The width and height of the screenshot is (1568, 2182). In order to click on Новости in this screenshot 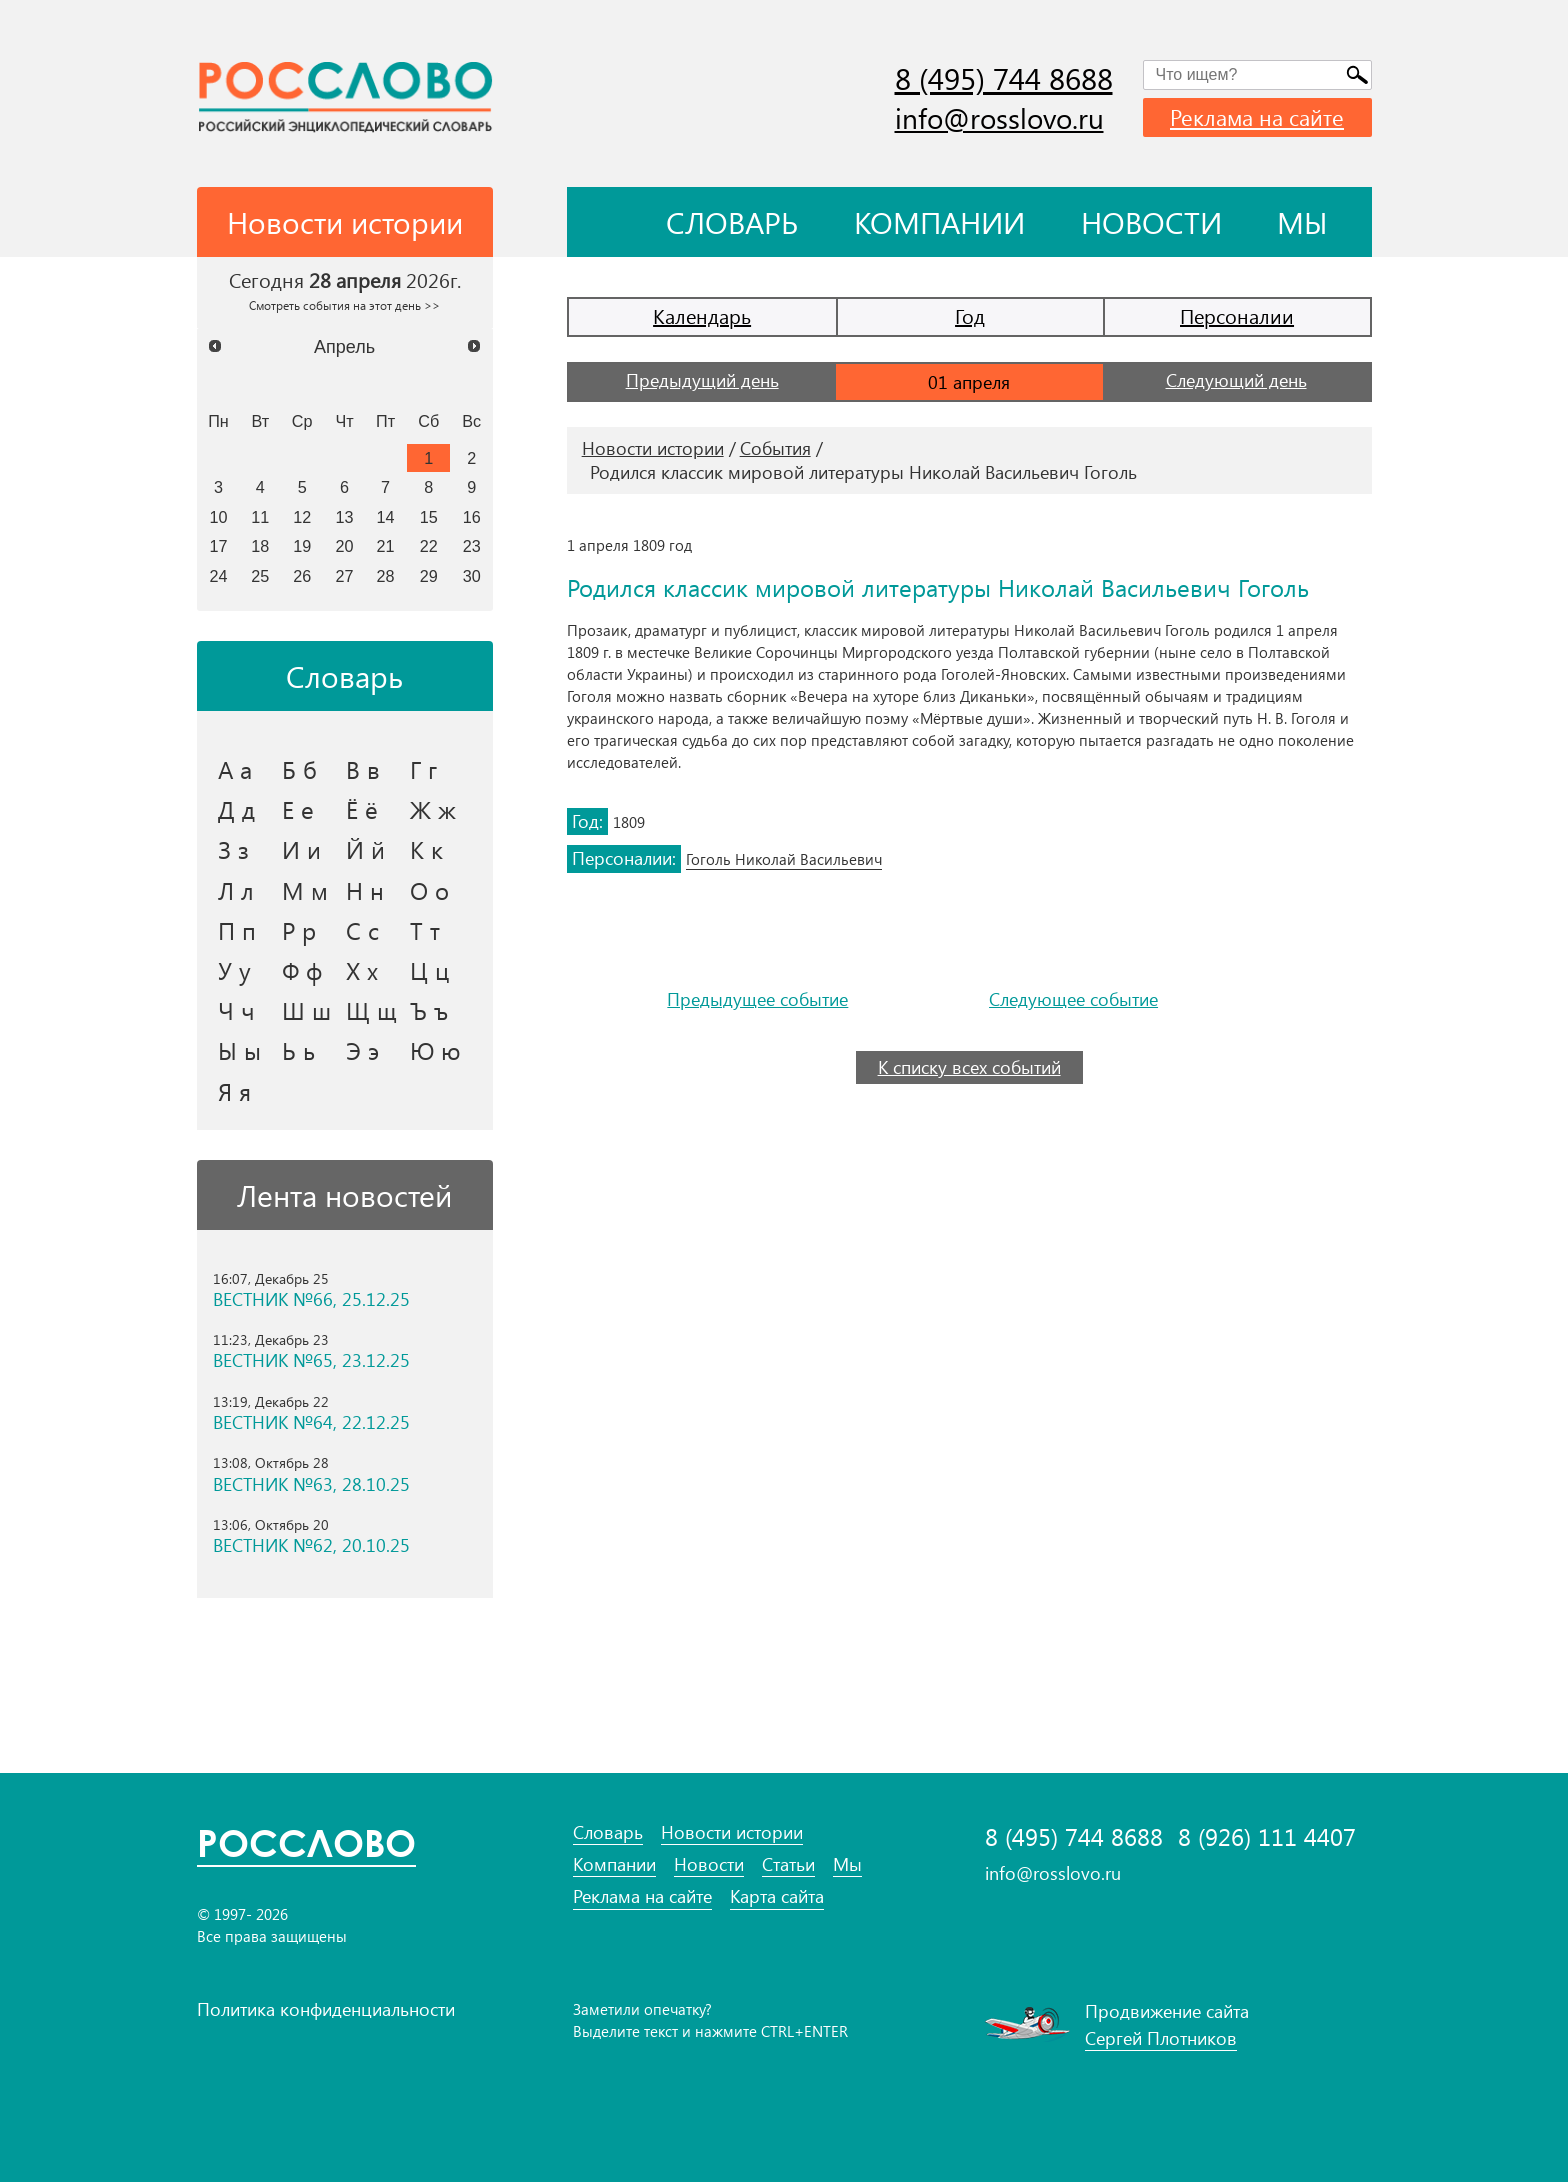, I will do `click(1151, 222)`.